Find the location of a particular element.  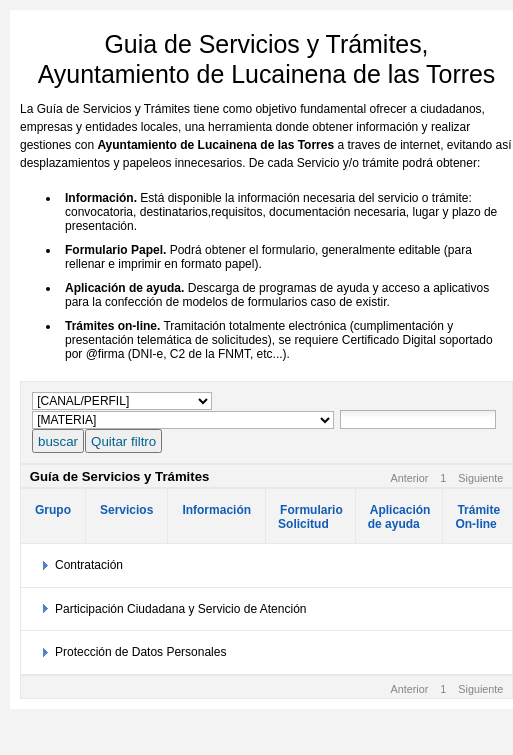

Contratación is located at coordinates (89, 565).